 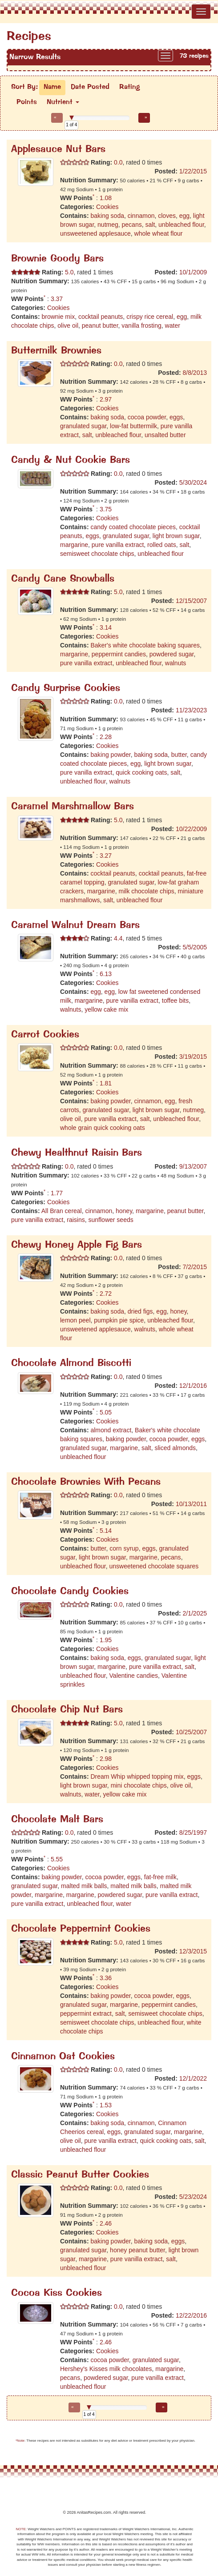 I want to click on 0.0, so click(x=117, y=162).